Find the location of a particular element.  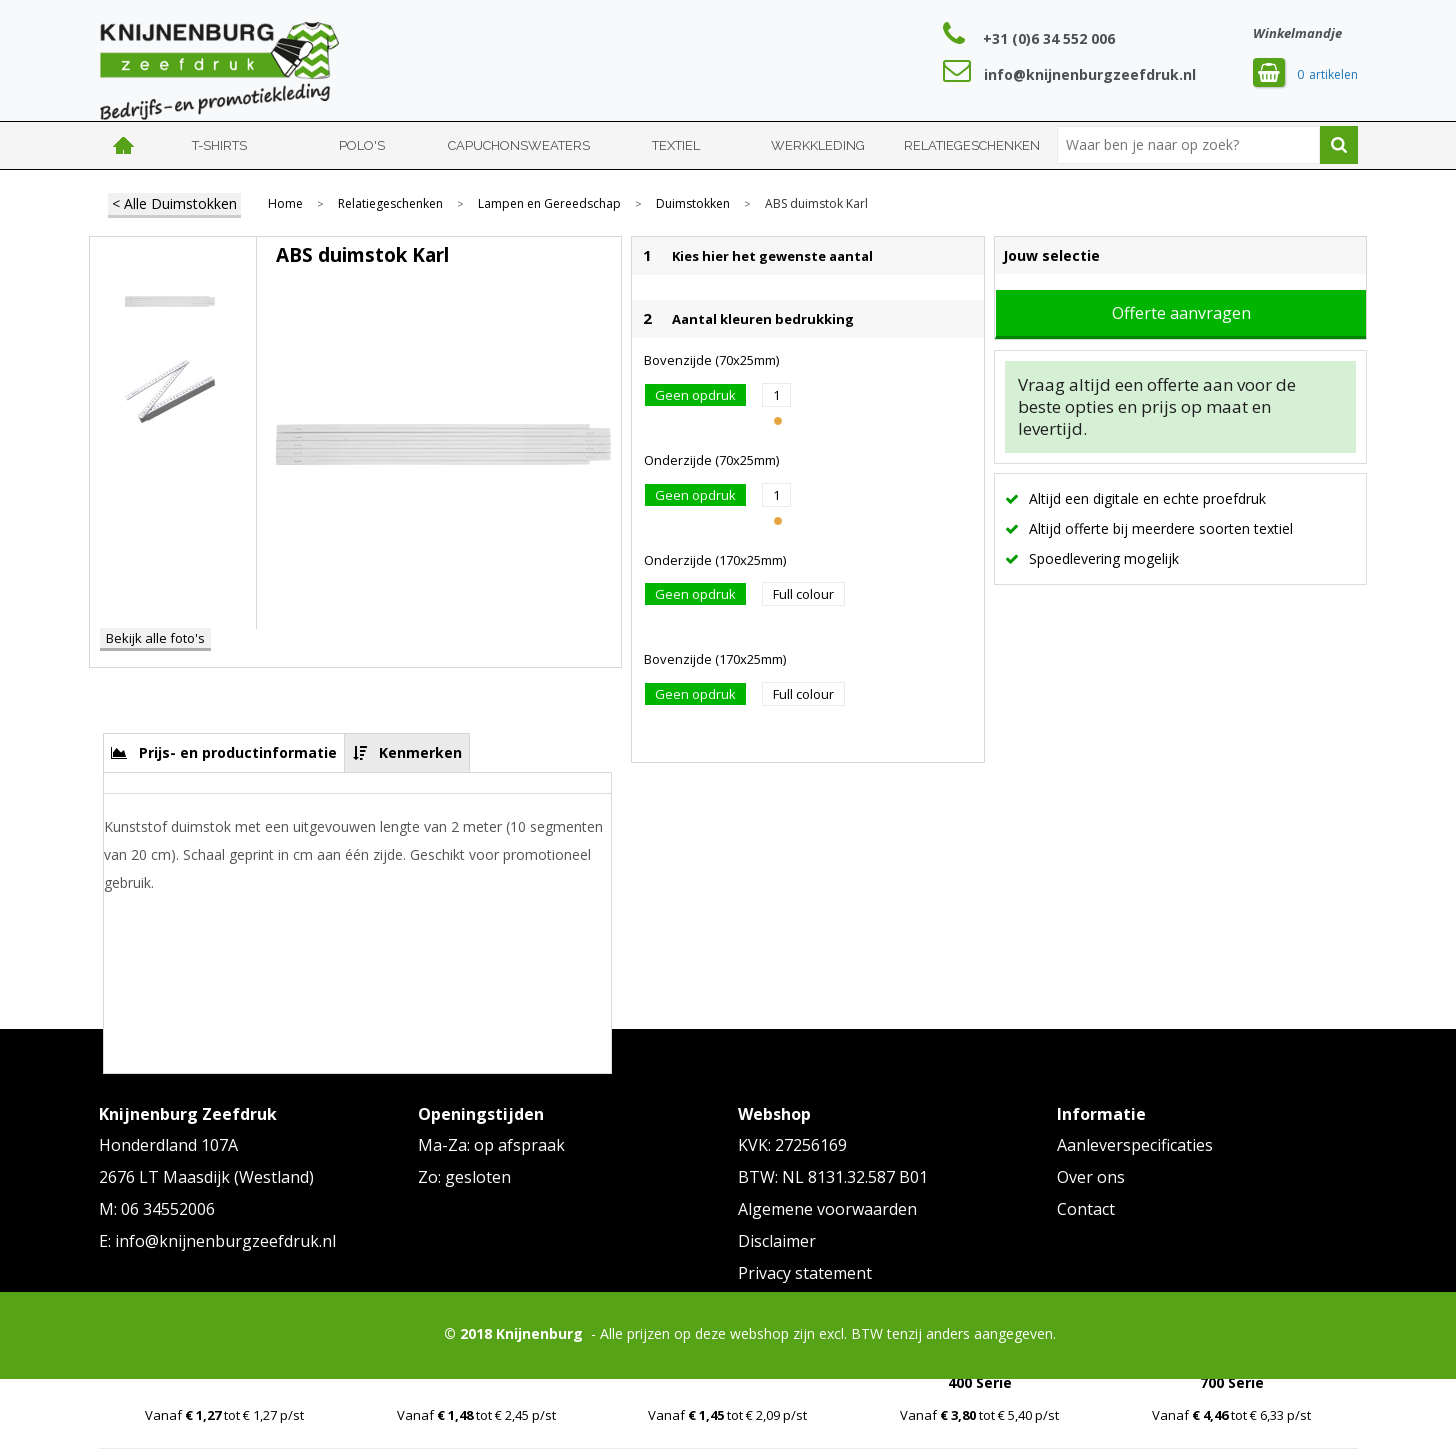

< Alle Duimstokken is located at coordinates (174, 203).